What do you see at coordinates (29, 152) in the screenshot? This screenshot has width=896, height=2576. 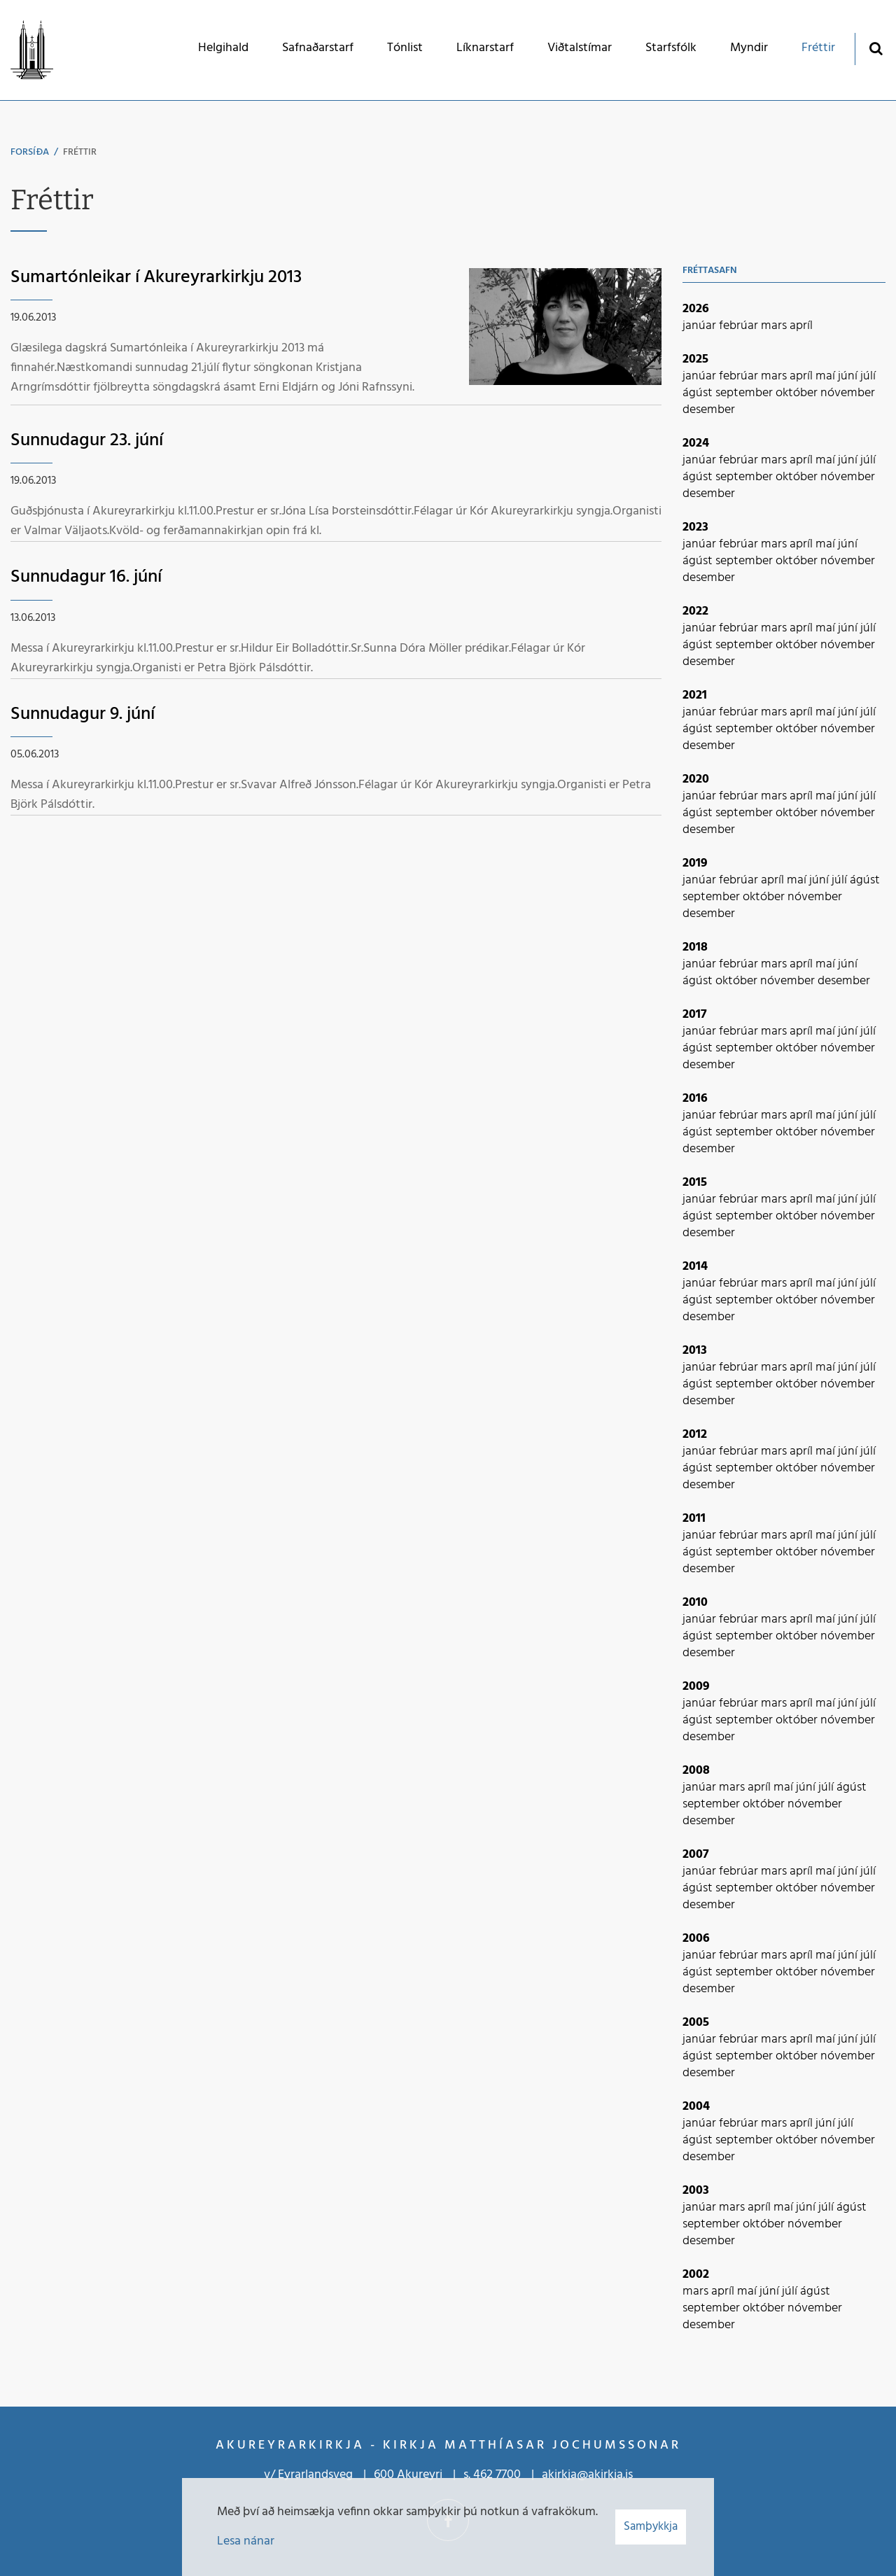 I see `Forsíða` at bounding box center [29, 152].